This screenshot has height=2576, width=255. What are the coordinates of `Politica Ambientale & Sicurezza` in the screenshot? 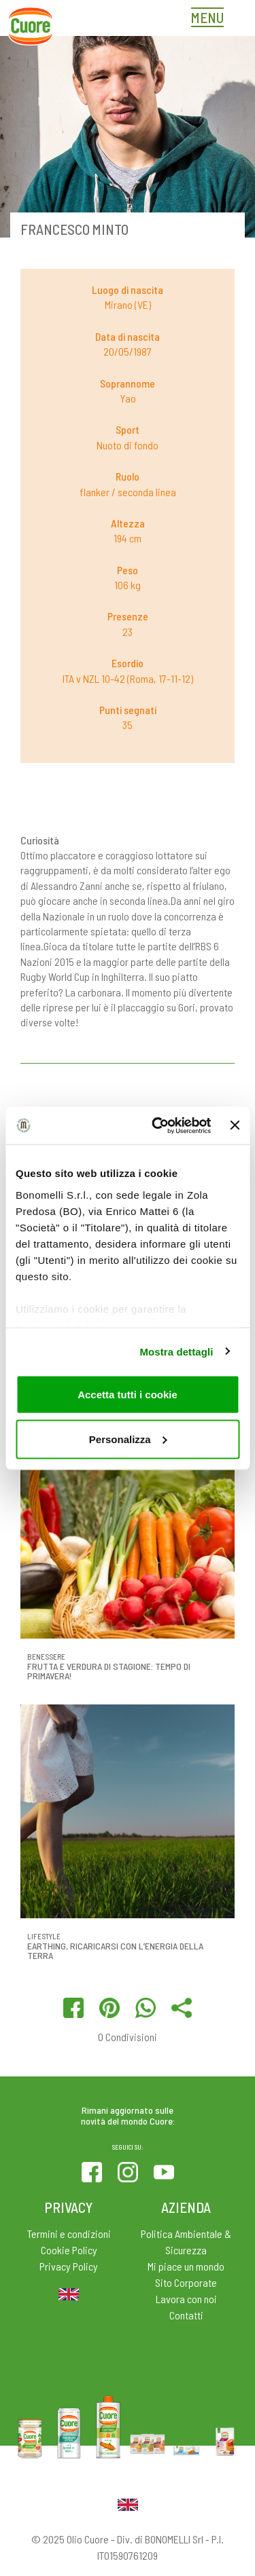 It's located at (186, 2241).